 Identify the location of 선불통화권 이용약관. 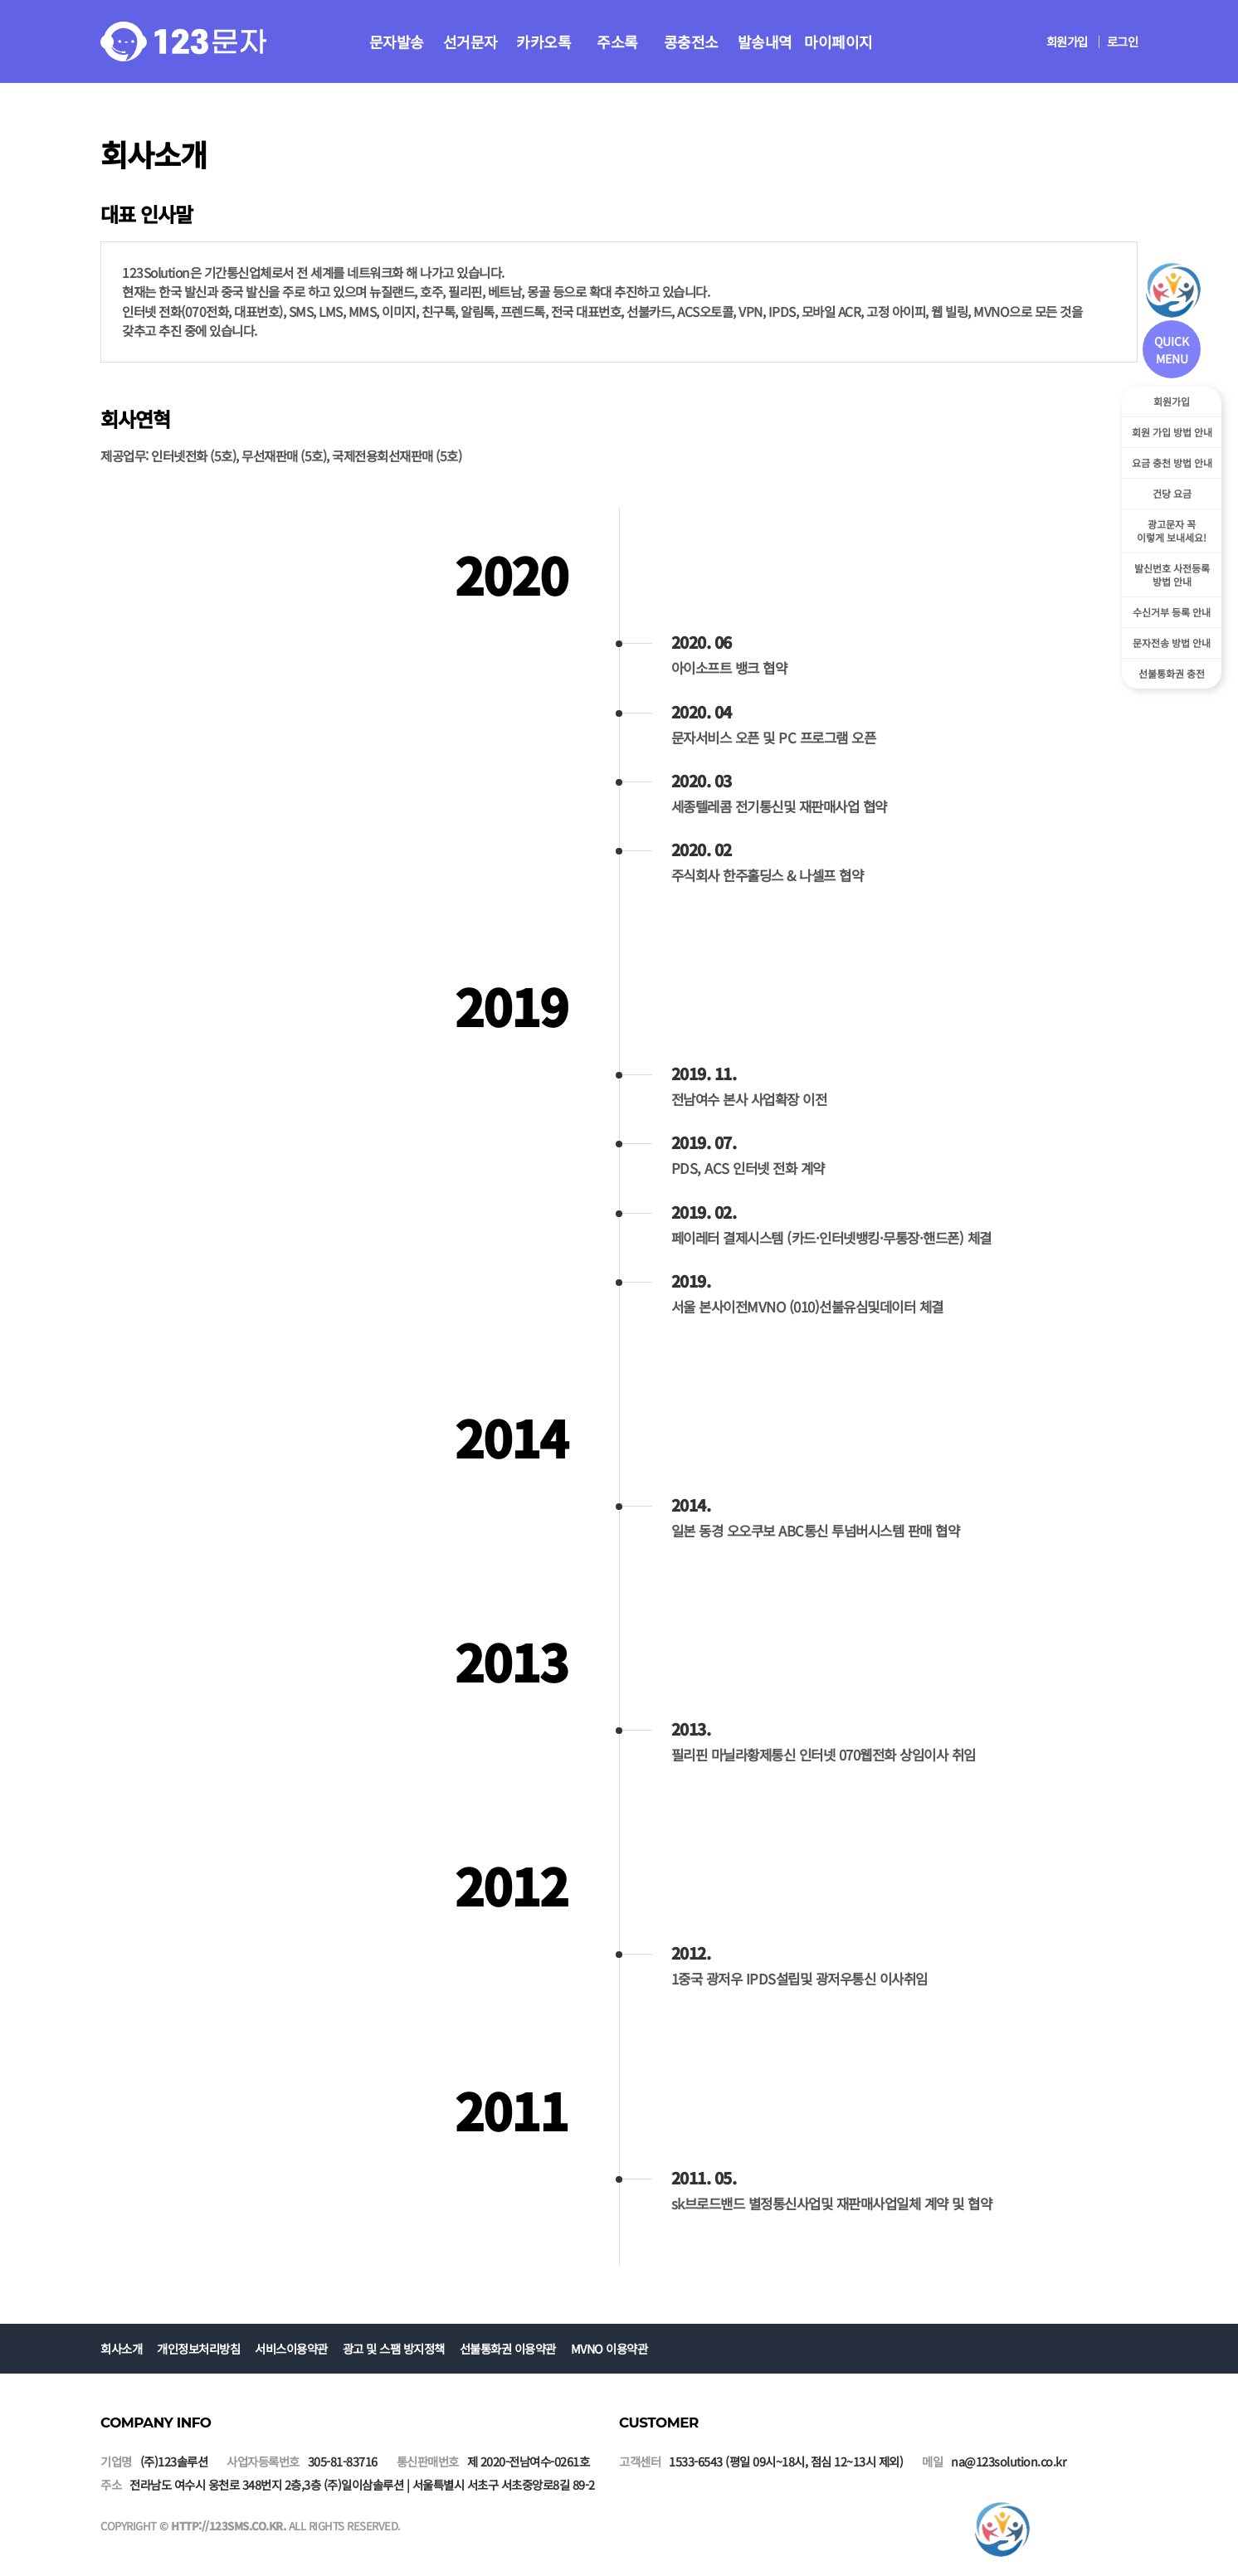
(508, 2348).